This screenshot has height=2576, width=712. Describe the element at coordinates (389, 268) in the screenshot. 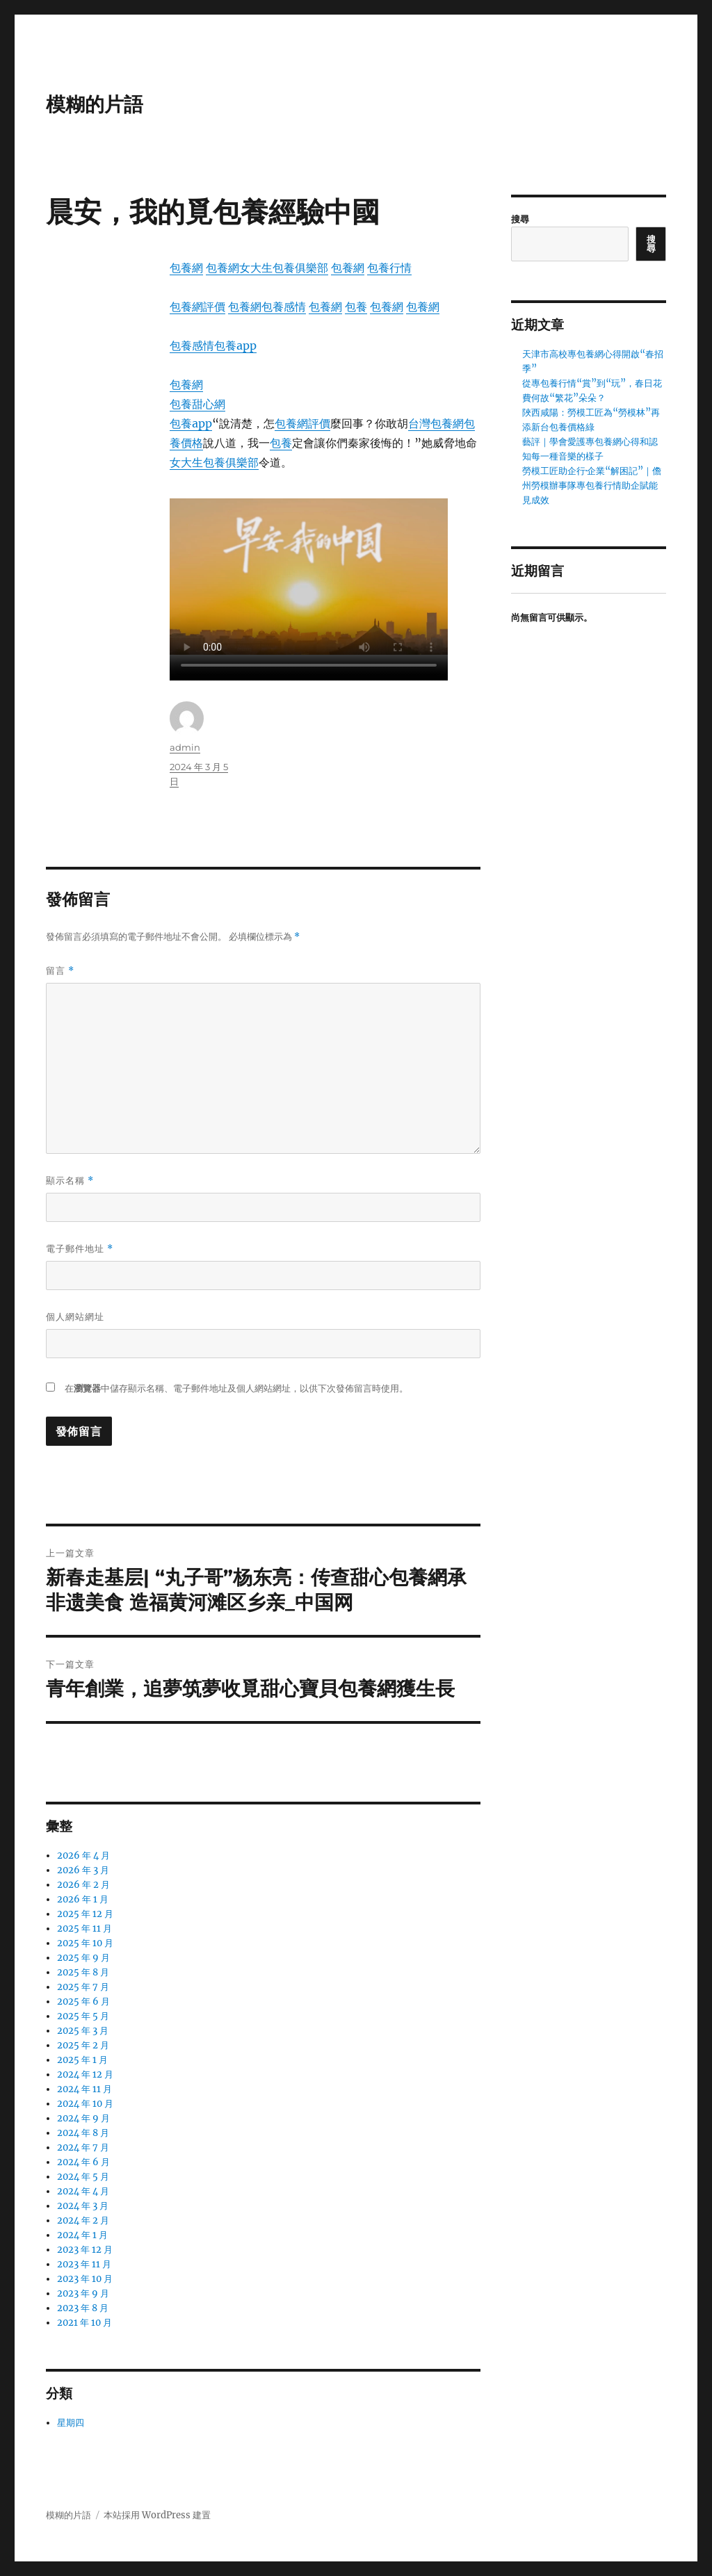

I see `包養行情` at that location.